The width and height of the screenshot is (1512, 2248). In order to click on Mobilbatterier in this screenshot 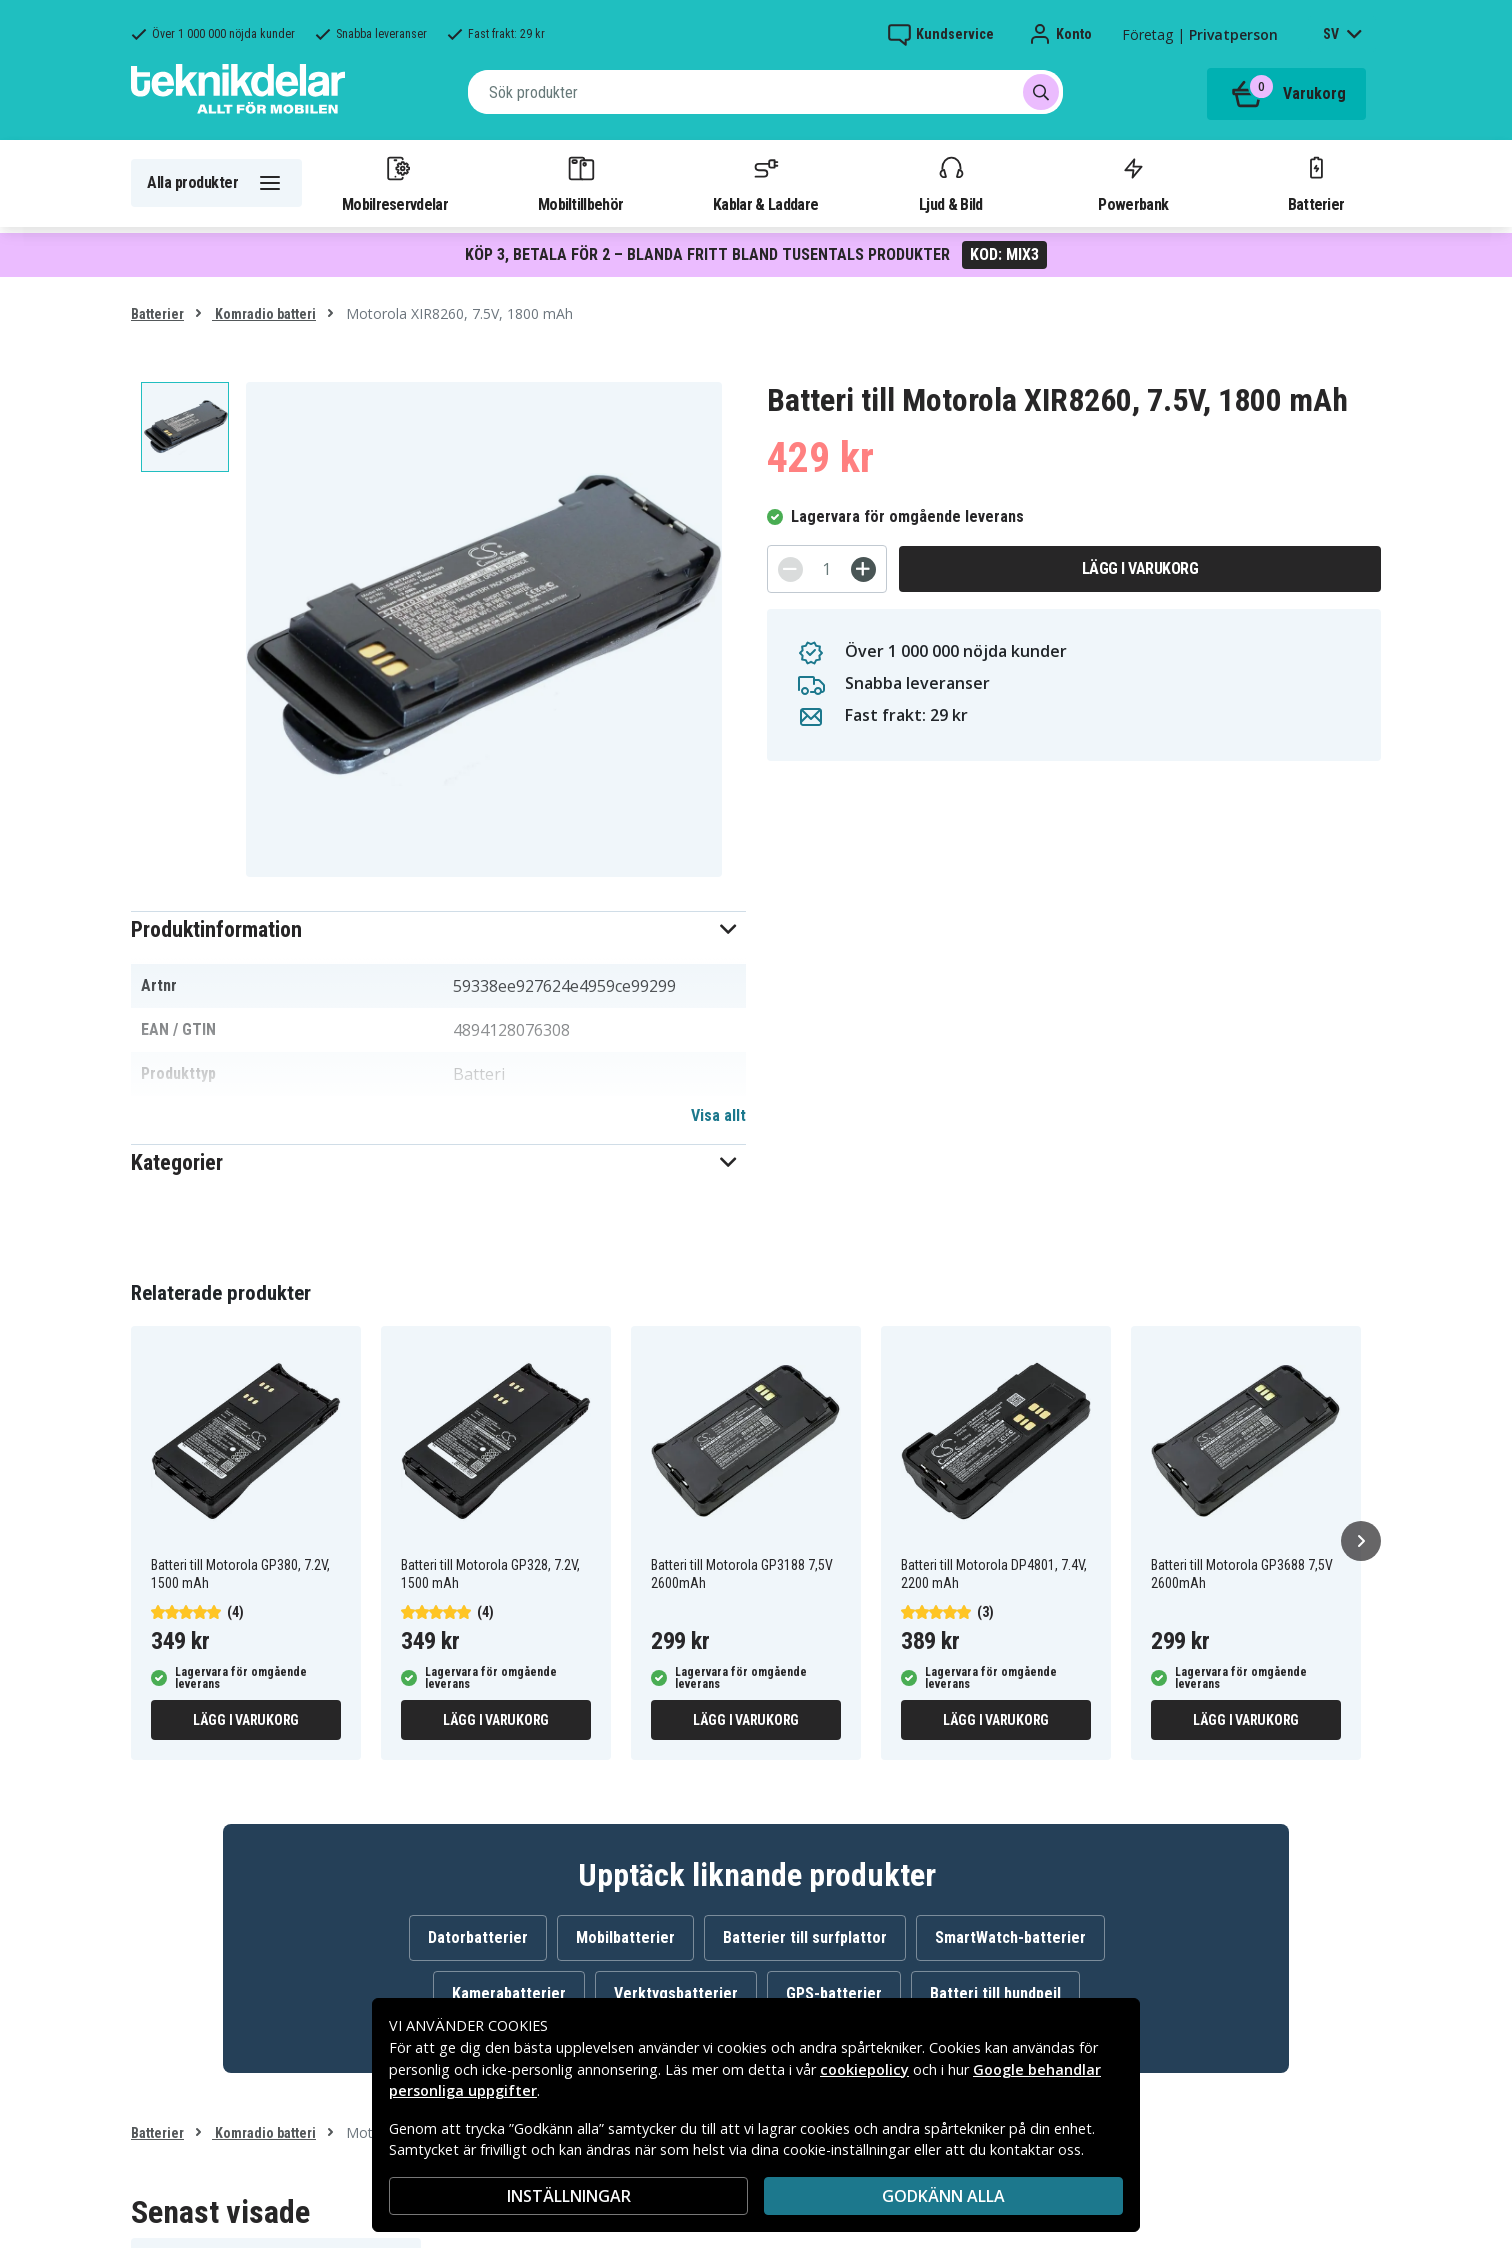, I will do `click(625, 1937)`.